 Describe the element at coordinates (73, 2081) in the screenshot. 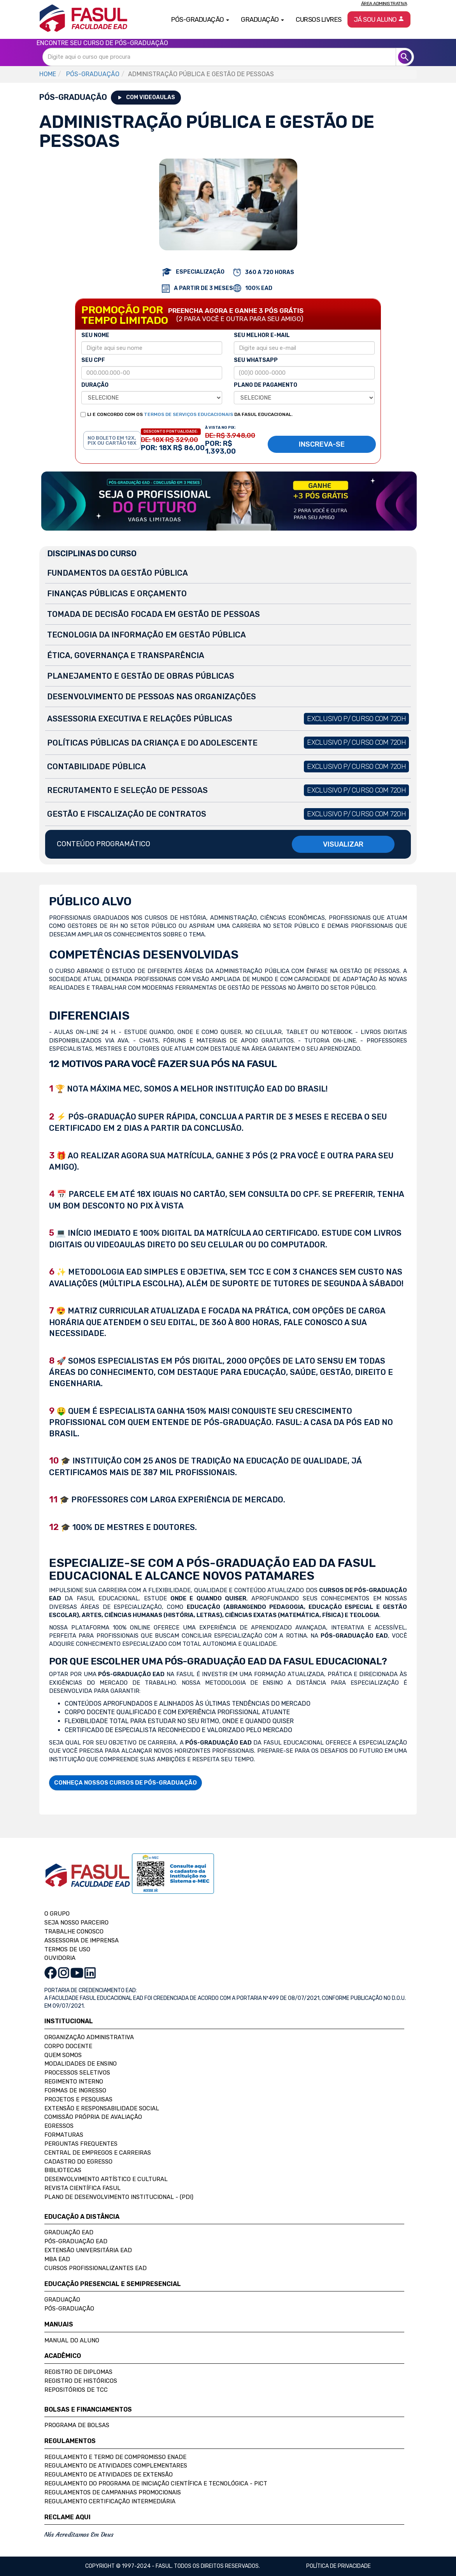

I see `Regimento Interno` at that location.